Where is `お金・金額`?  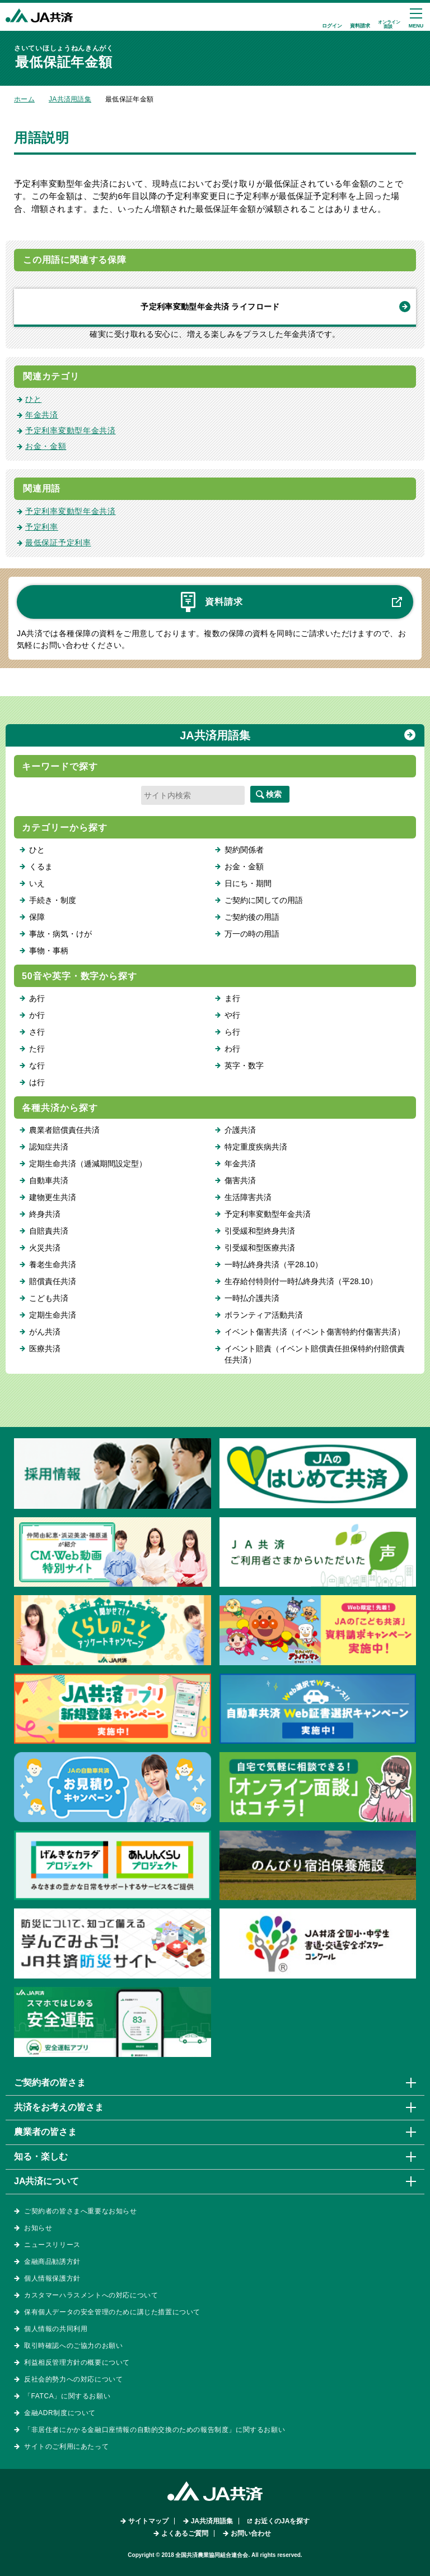
お金・金額 is located at coordinates (46, 446).